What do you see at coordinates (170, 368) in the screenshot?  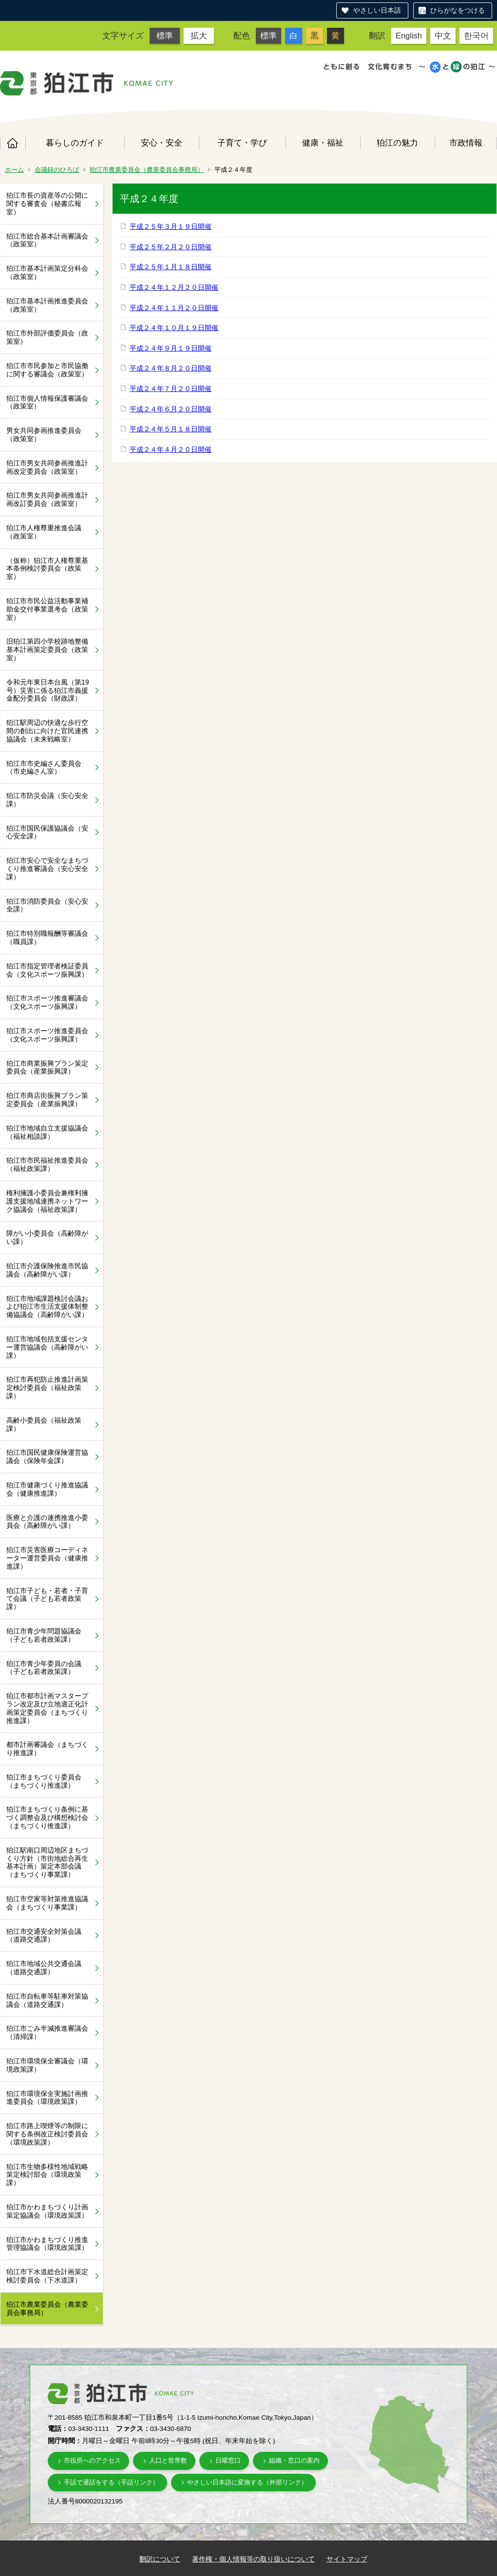 I see `平成２４年８月２０日開催` at bounding box center [170, 368].